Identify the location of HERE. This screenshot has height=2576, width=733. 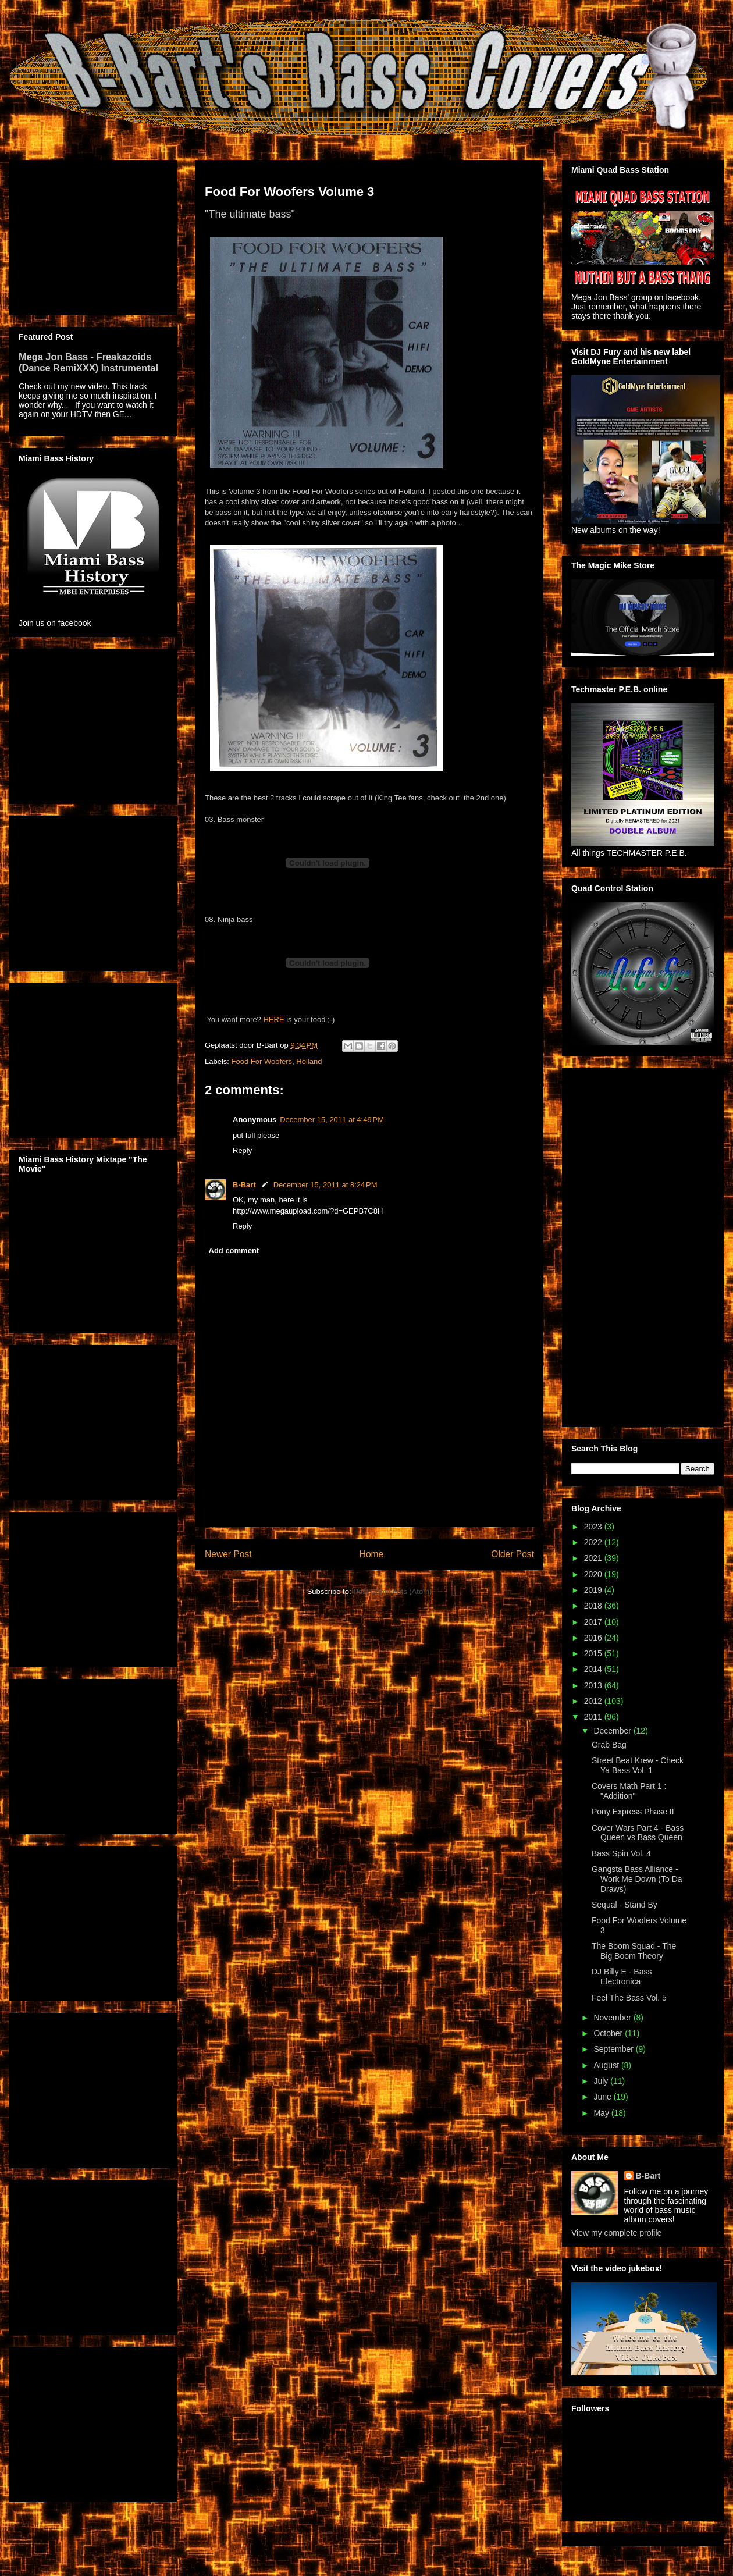
(273, 1019).